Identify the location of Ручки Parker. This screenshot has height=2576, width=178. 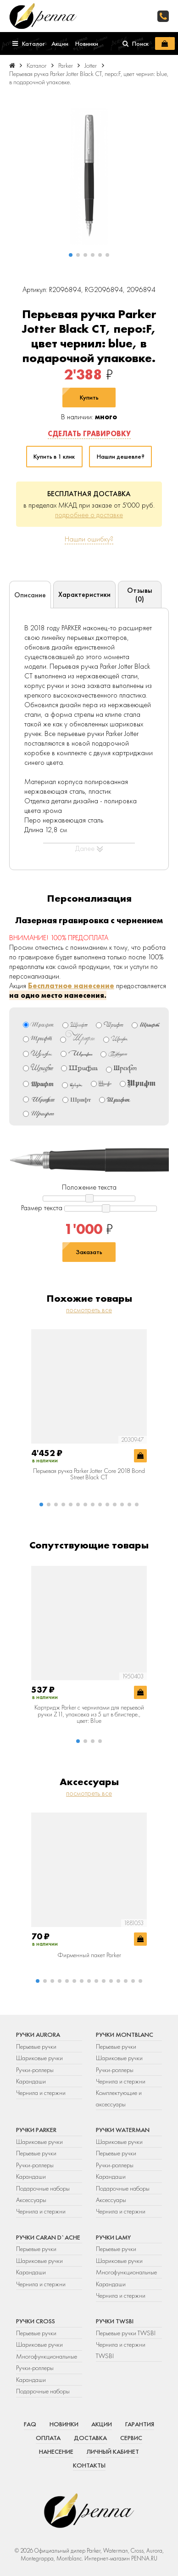
(36, 2130).